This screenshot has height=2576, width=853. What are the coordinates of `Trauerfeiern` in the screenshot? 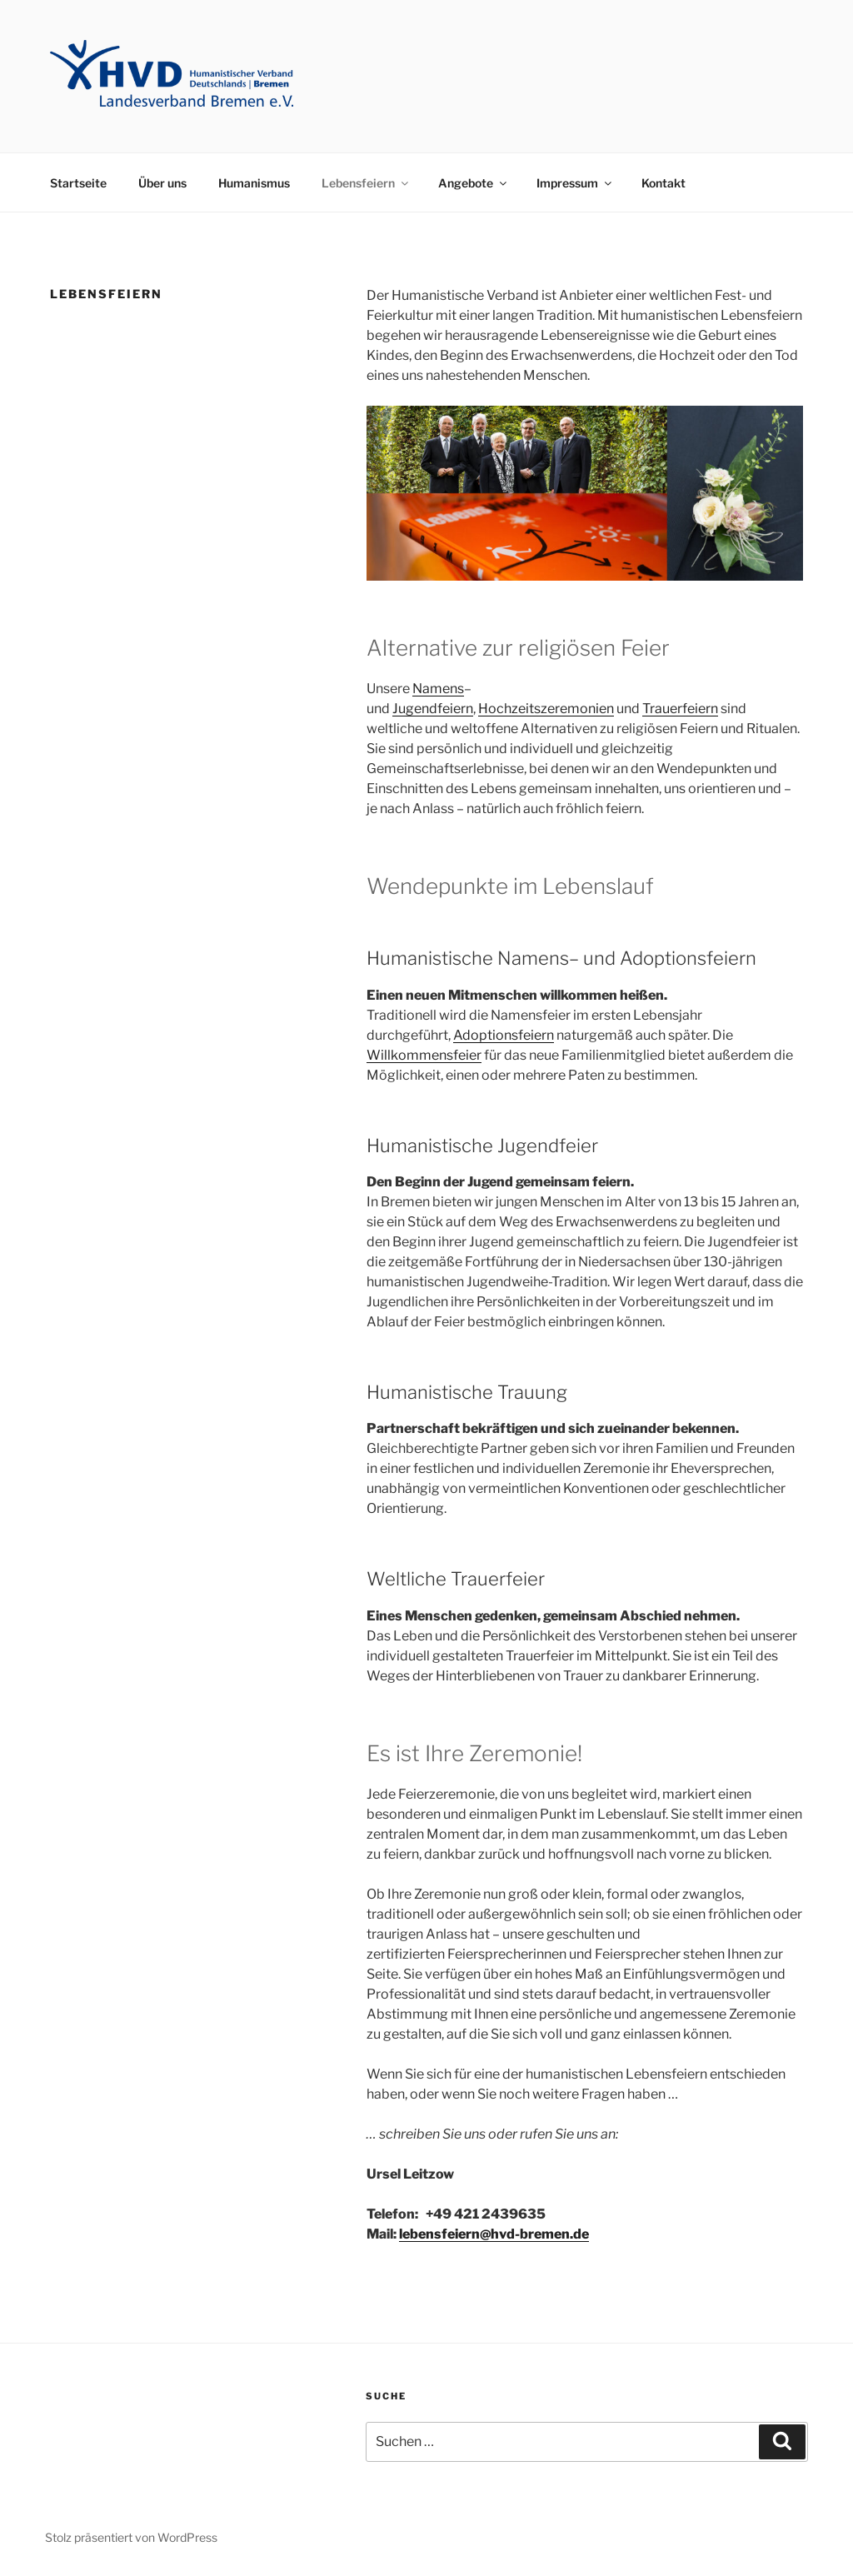 It's located at (680, 708).